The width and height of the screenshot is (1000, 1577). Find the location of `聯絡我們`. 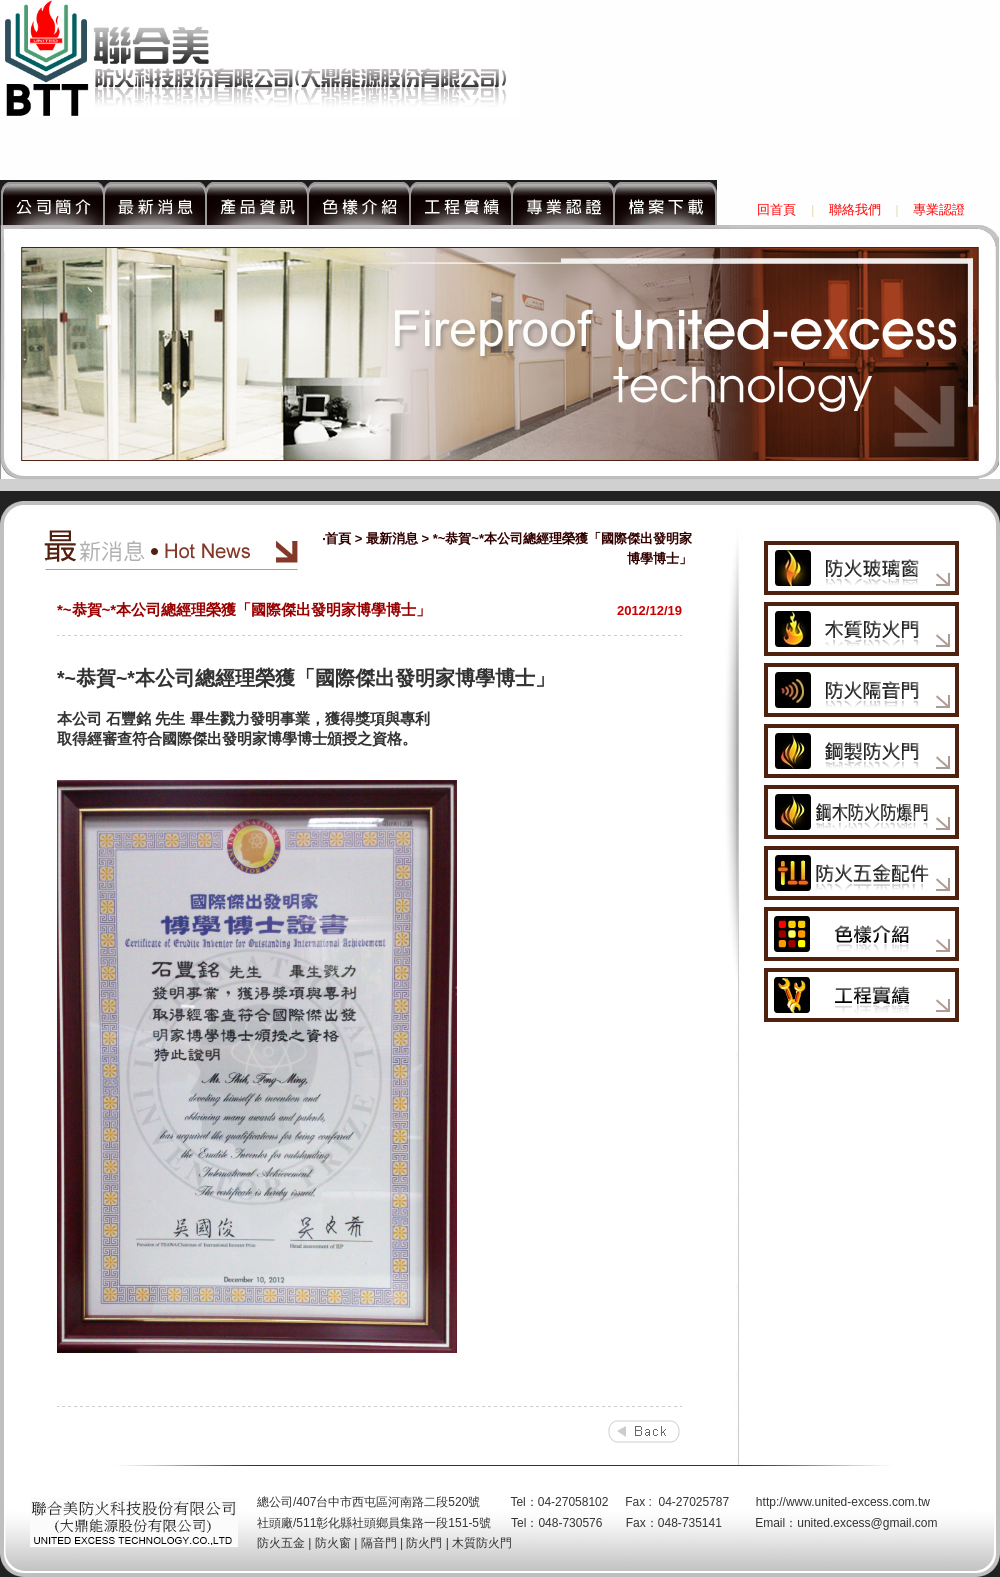

聯絡我們 is located at coordinates (855, 209).